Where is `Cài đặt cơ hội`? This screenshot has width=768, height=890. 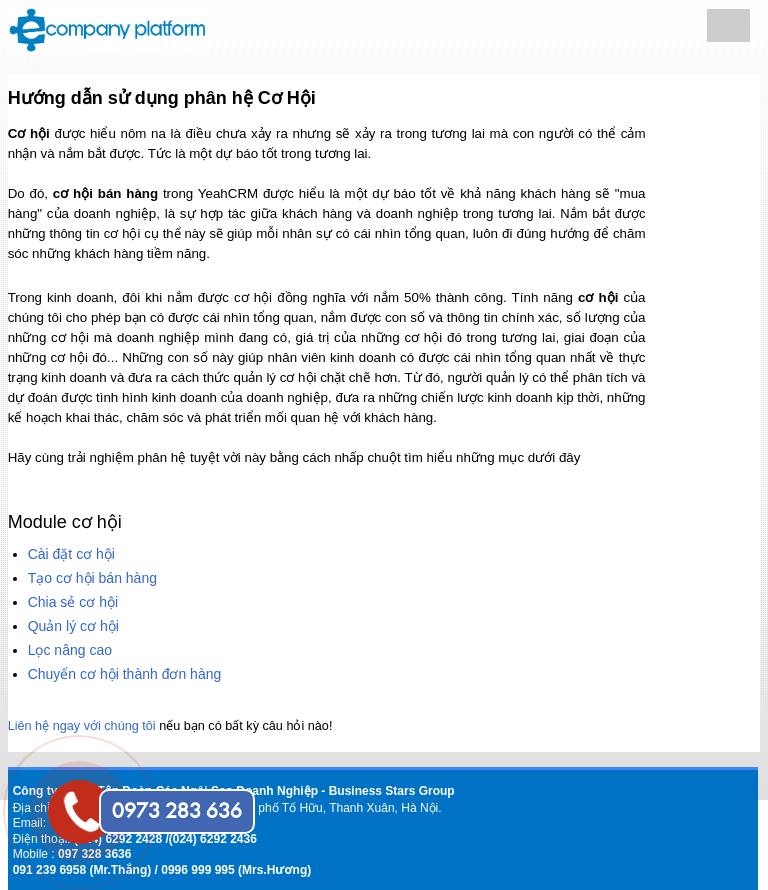 Cài đặt cơ hội is located at coordinates (71, 554).